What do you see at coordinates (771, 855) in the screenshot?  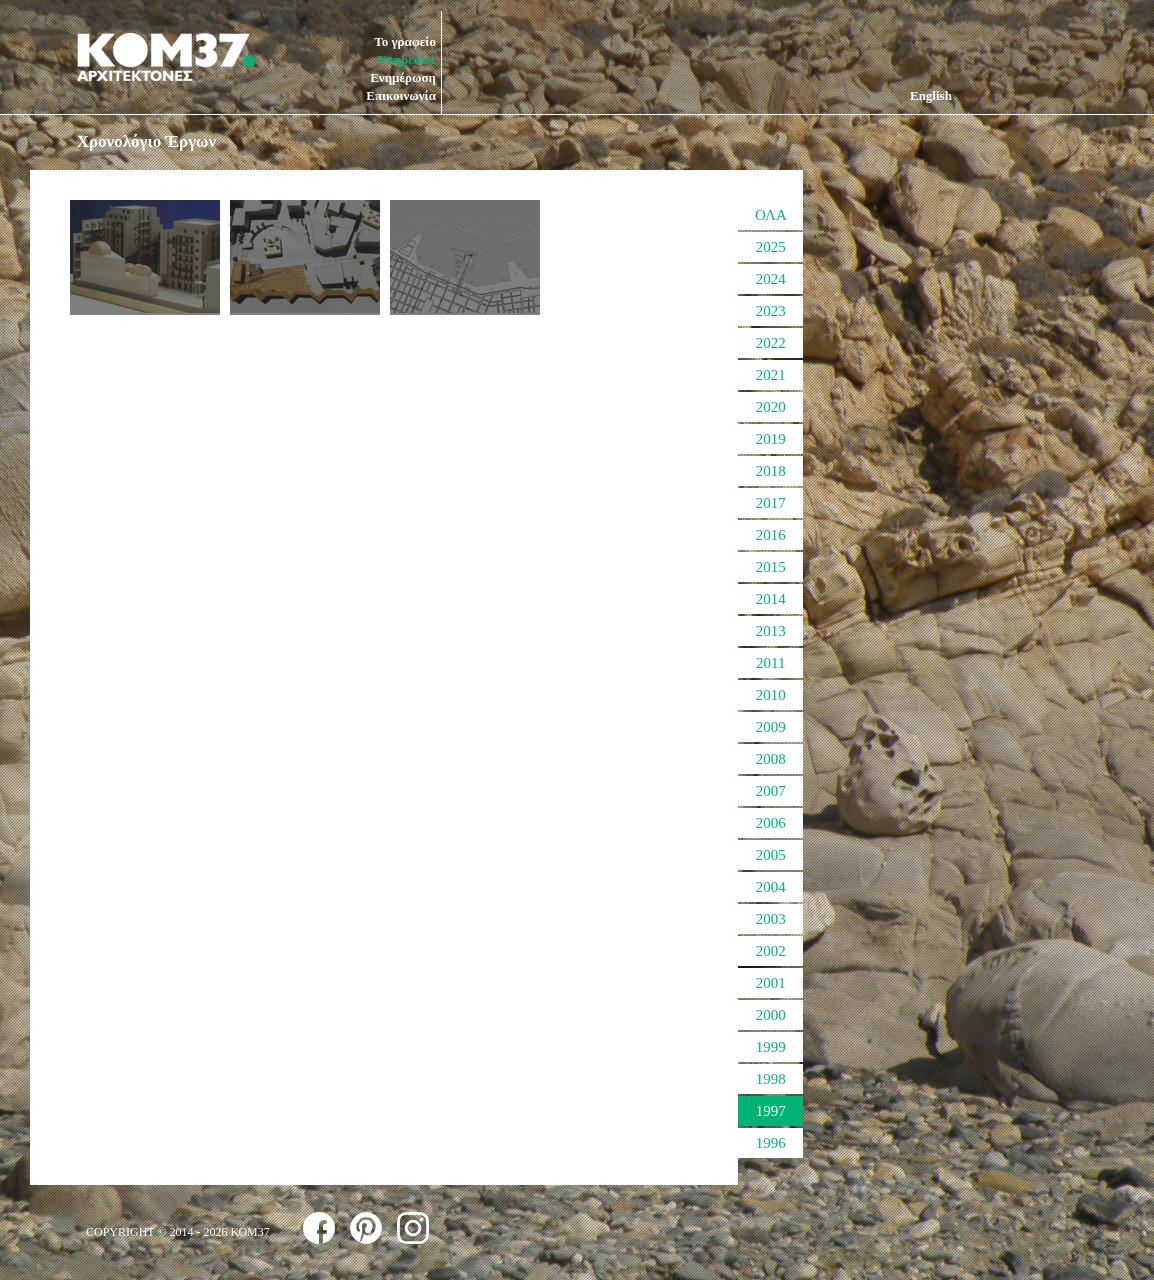 I see `2005` at bounding box center [771, 855].